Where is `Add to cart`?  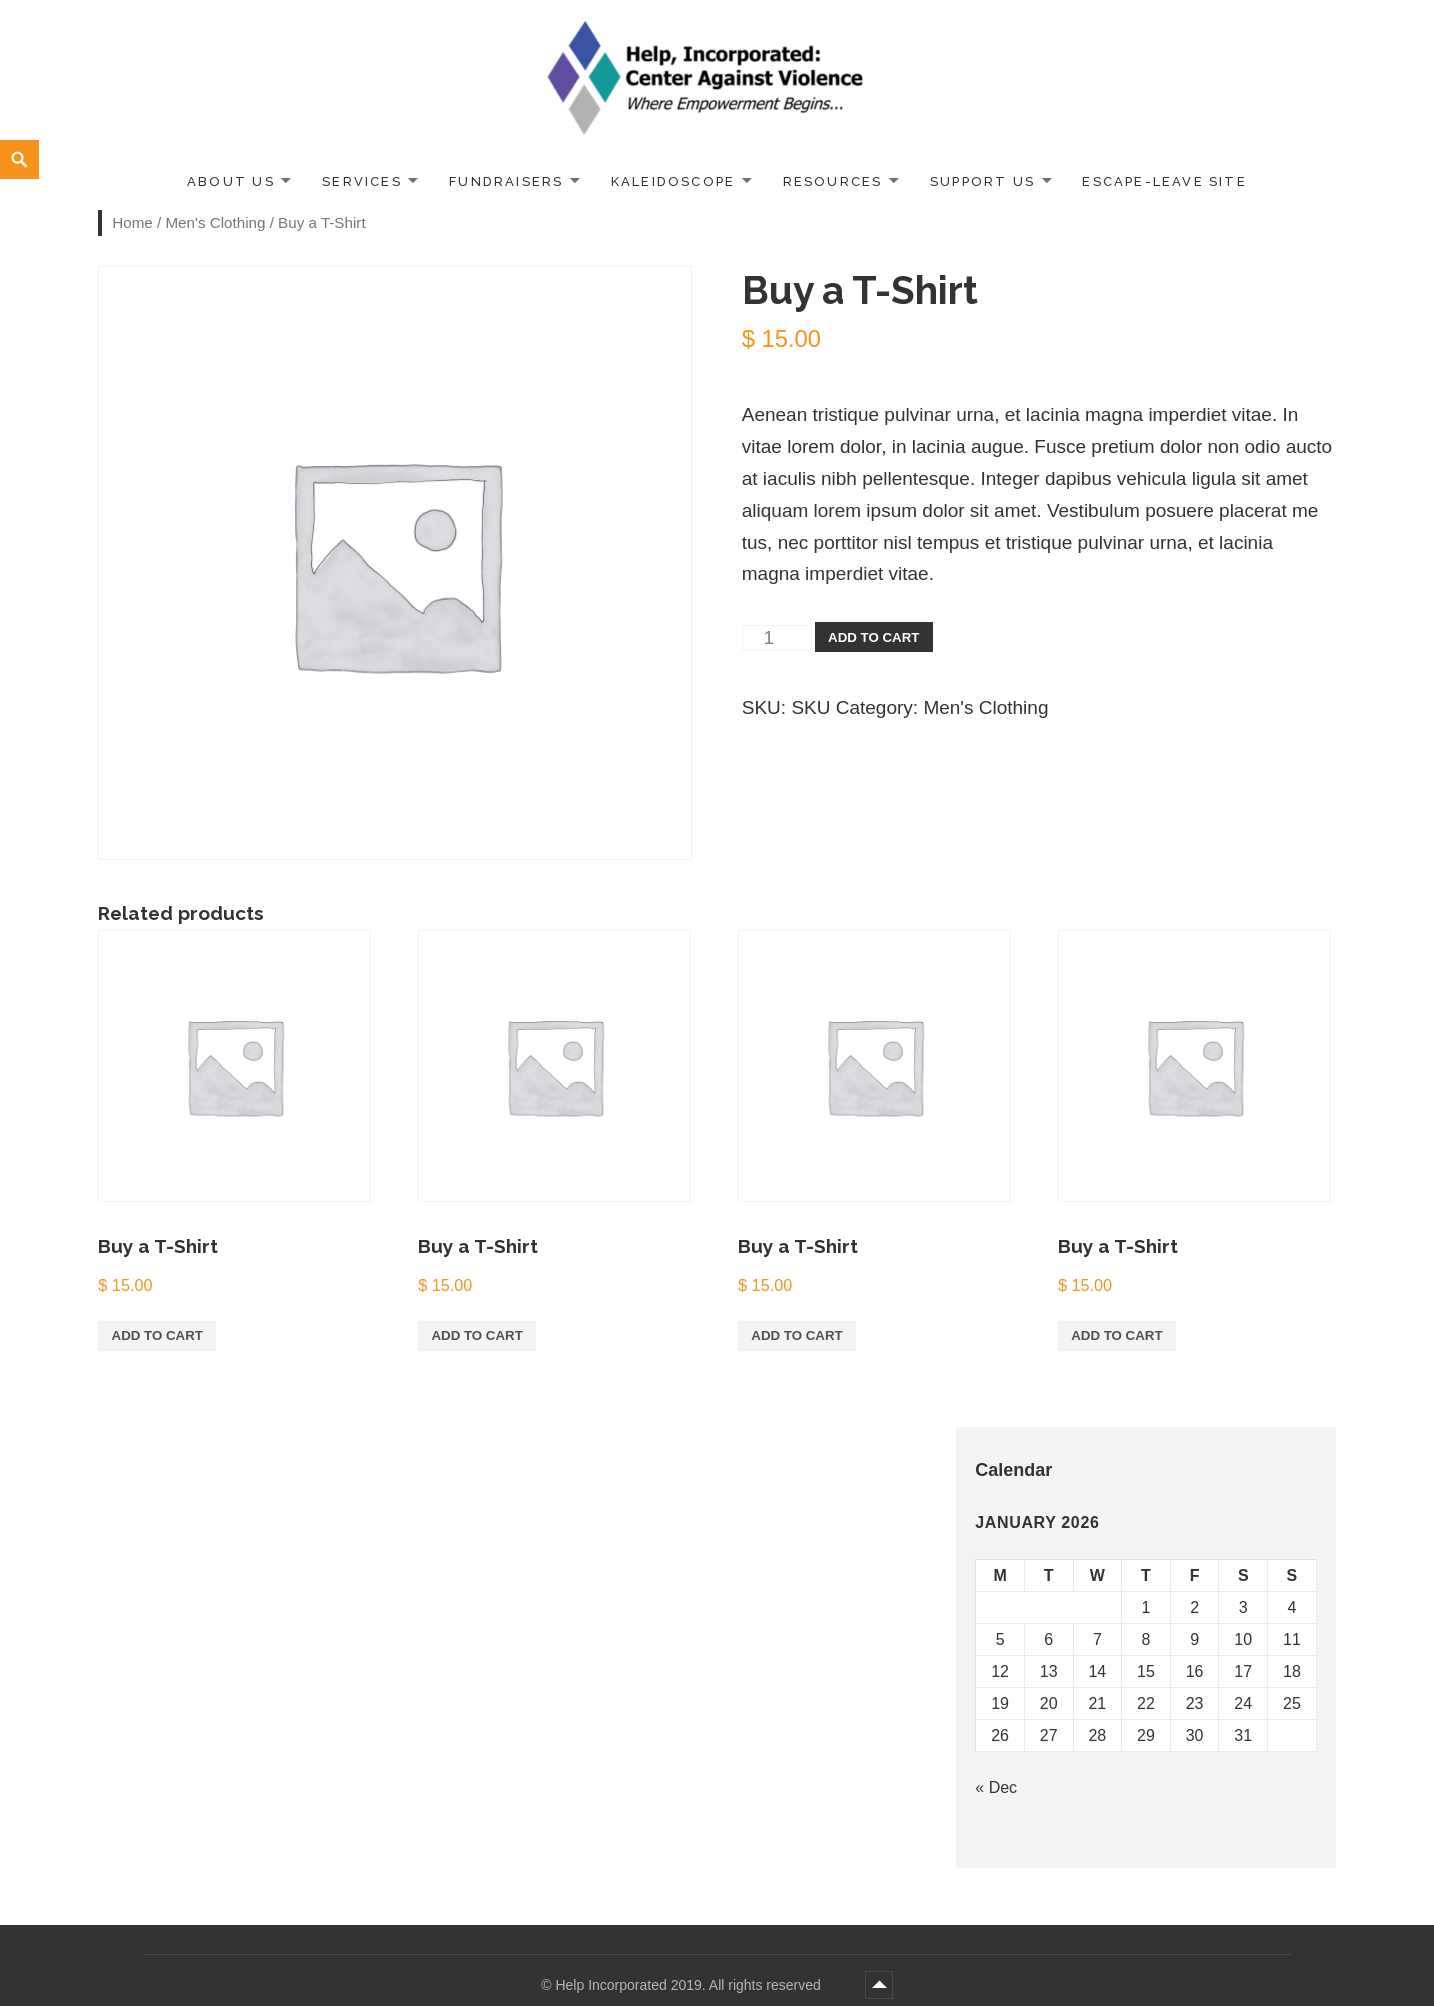 Add to cart is located at coordinates (873, 637).